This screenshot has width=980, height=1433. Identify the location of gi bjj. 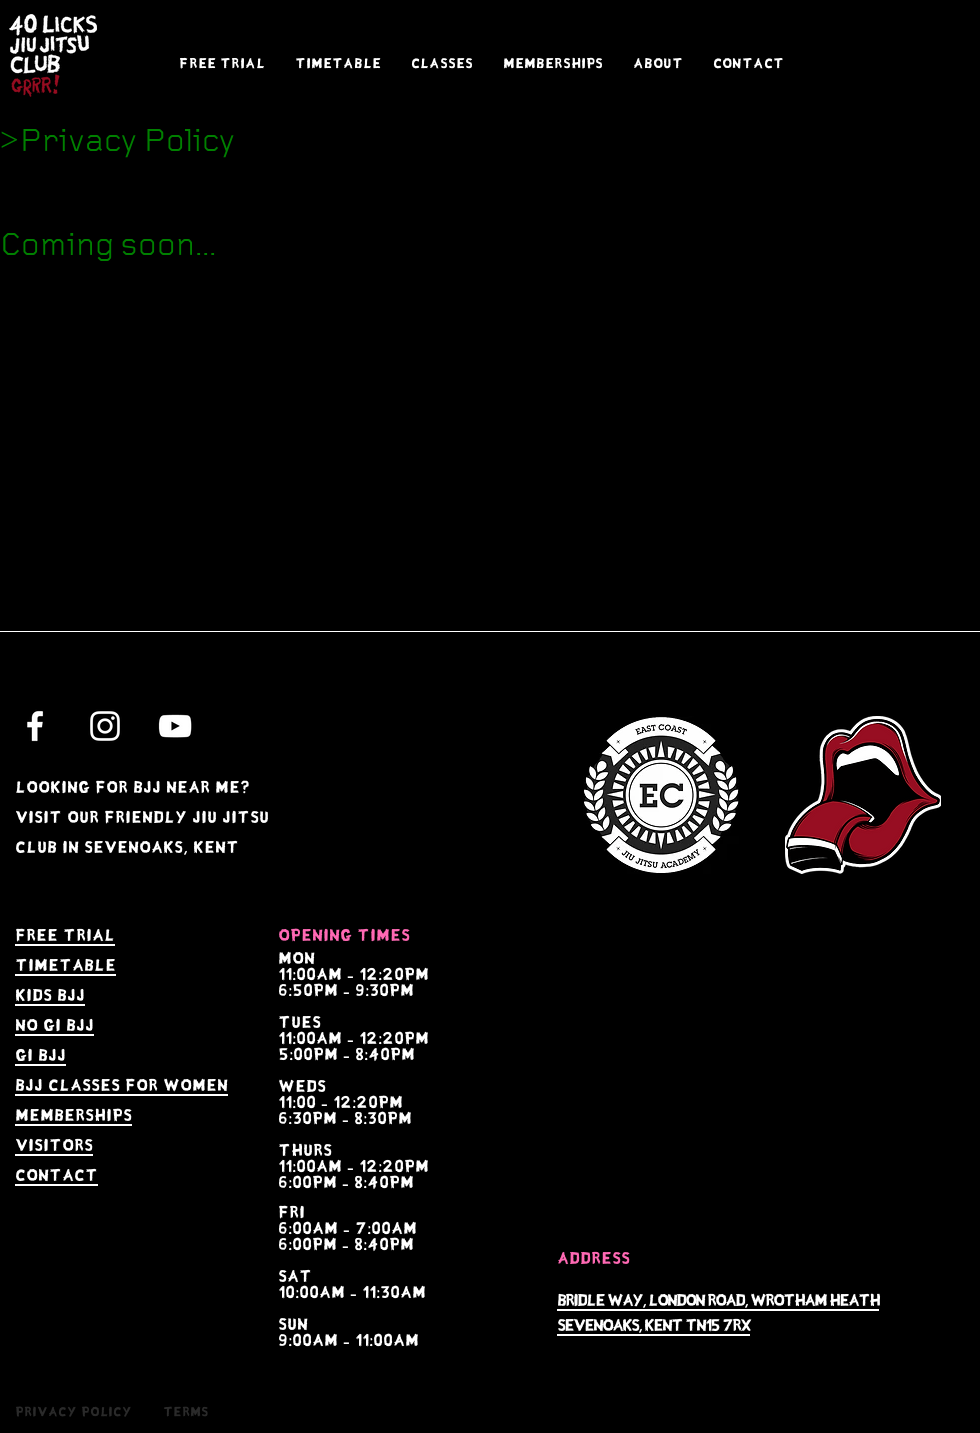
(40, 1055).